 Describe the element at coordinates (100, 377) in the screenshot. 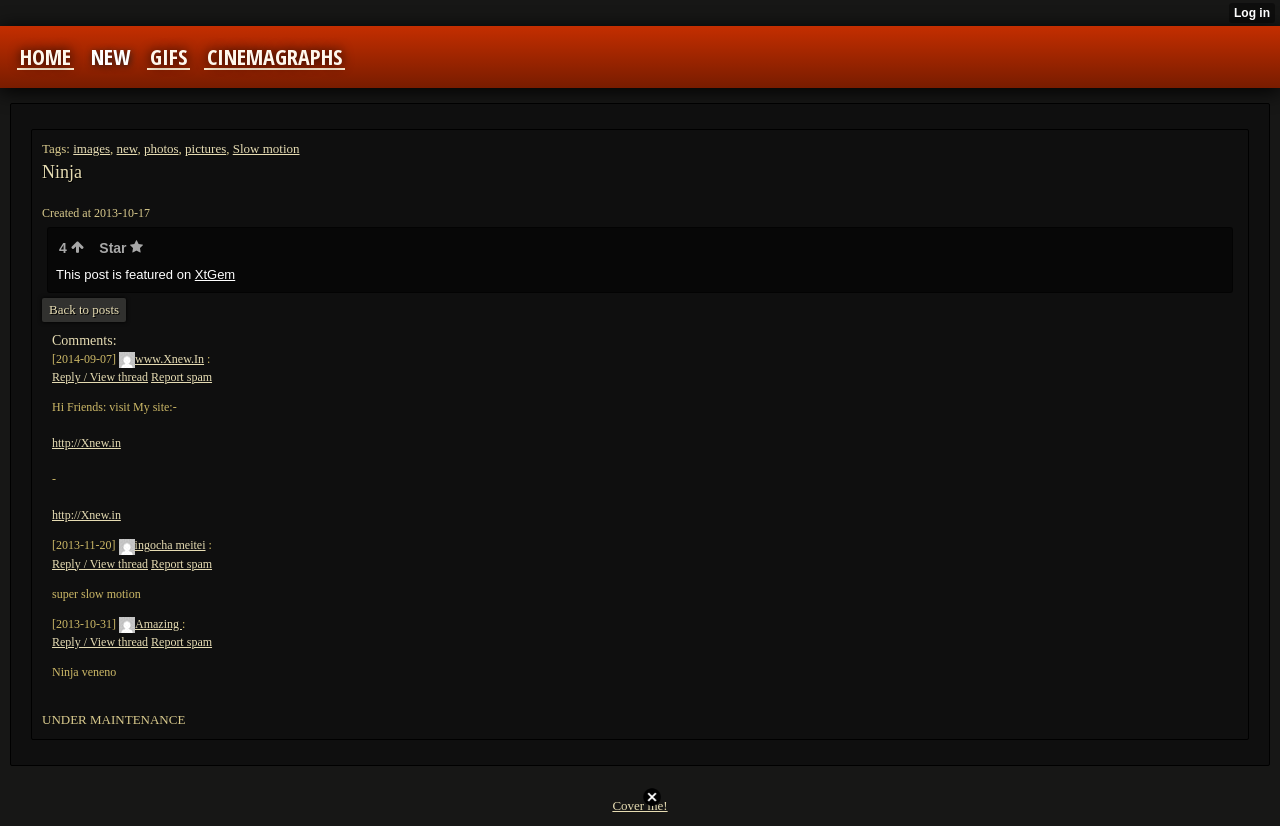

I see `Reply / View thread` at that location.